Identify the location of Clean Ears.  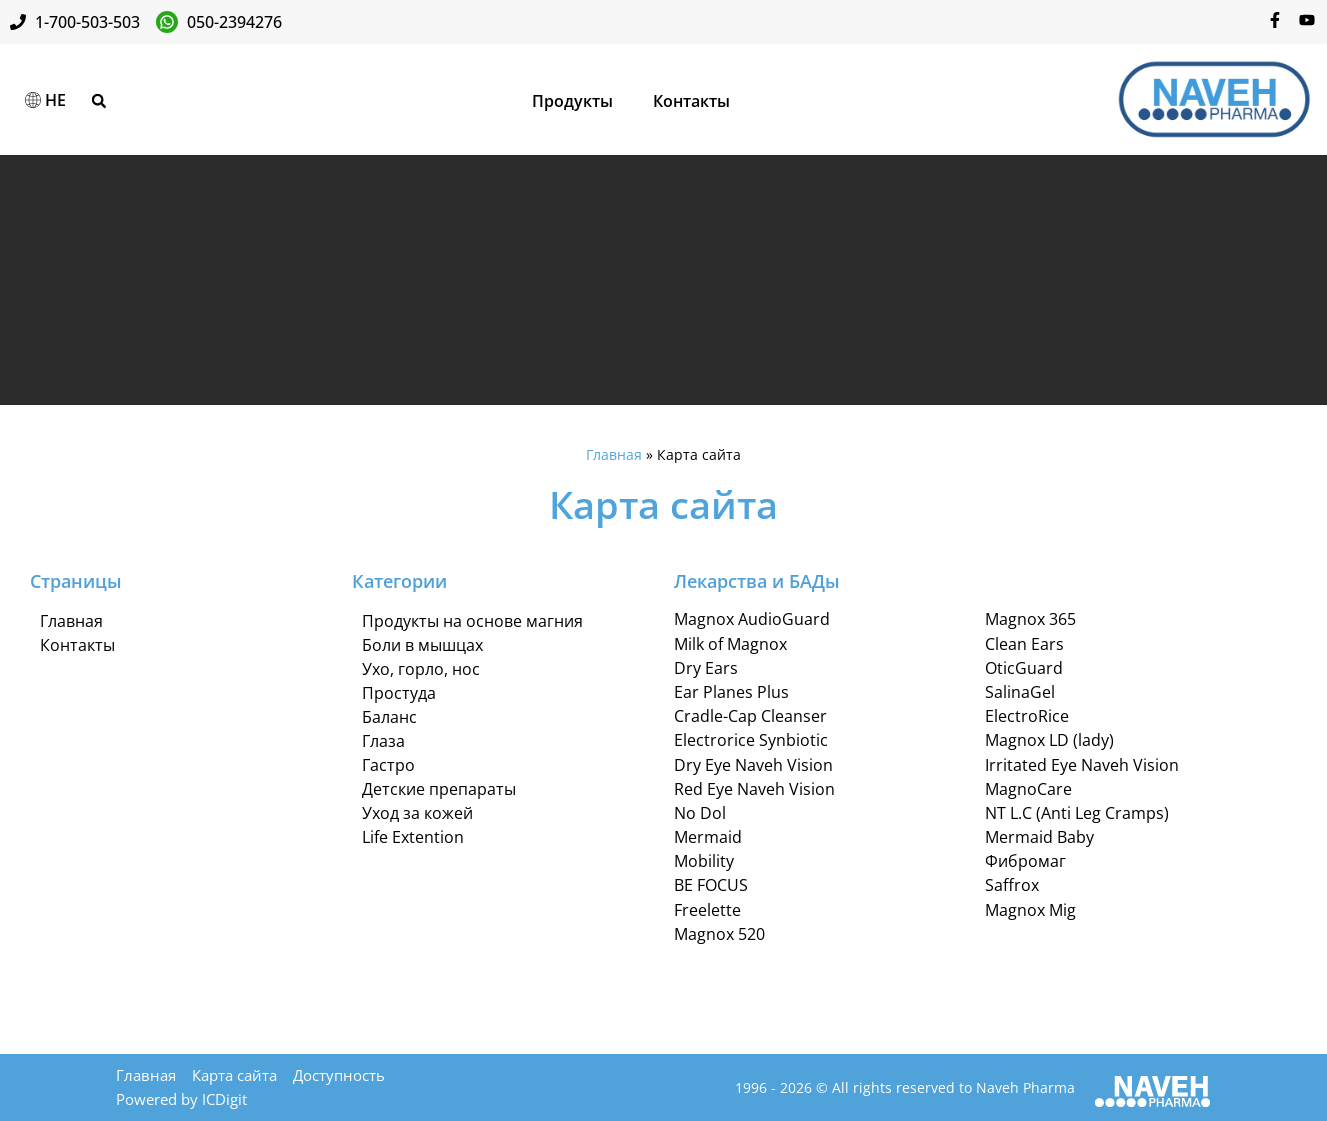
(1024, 644).